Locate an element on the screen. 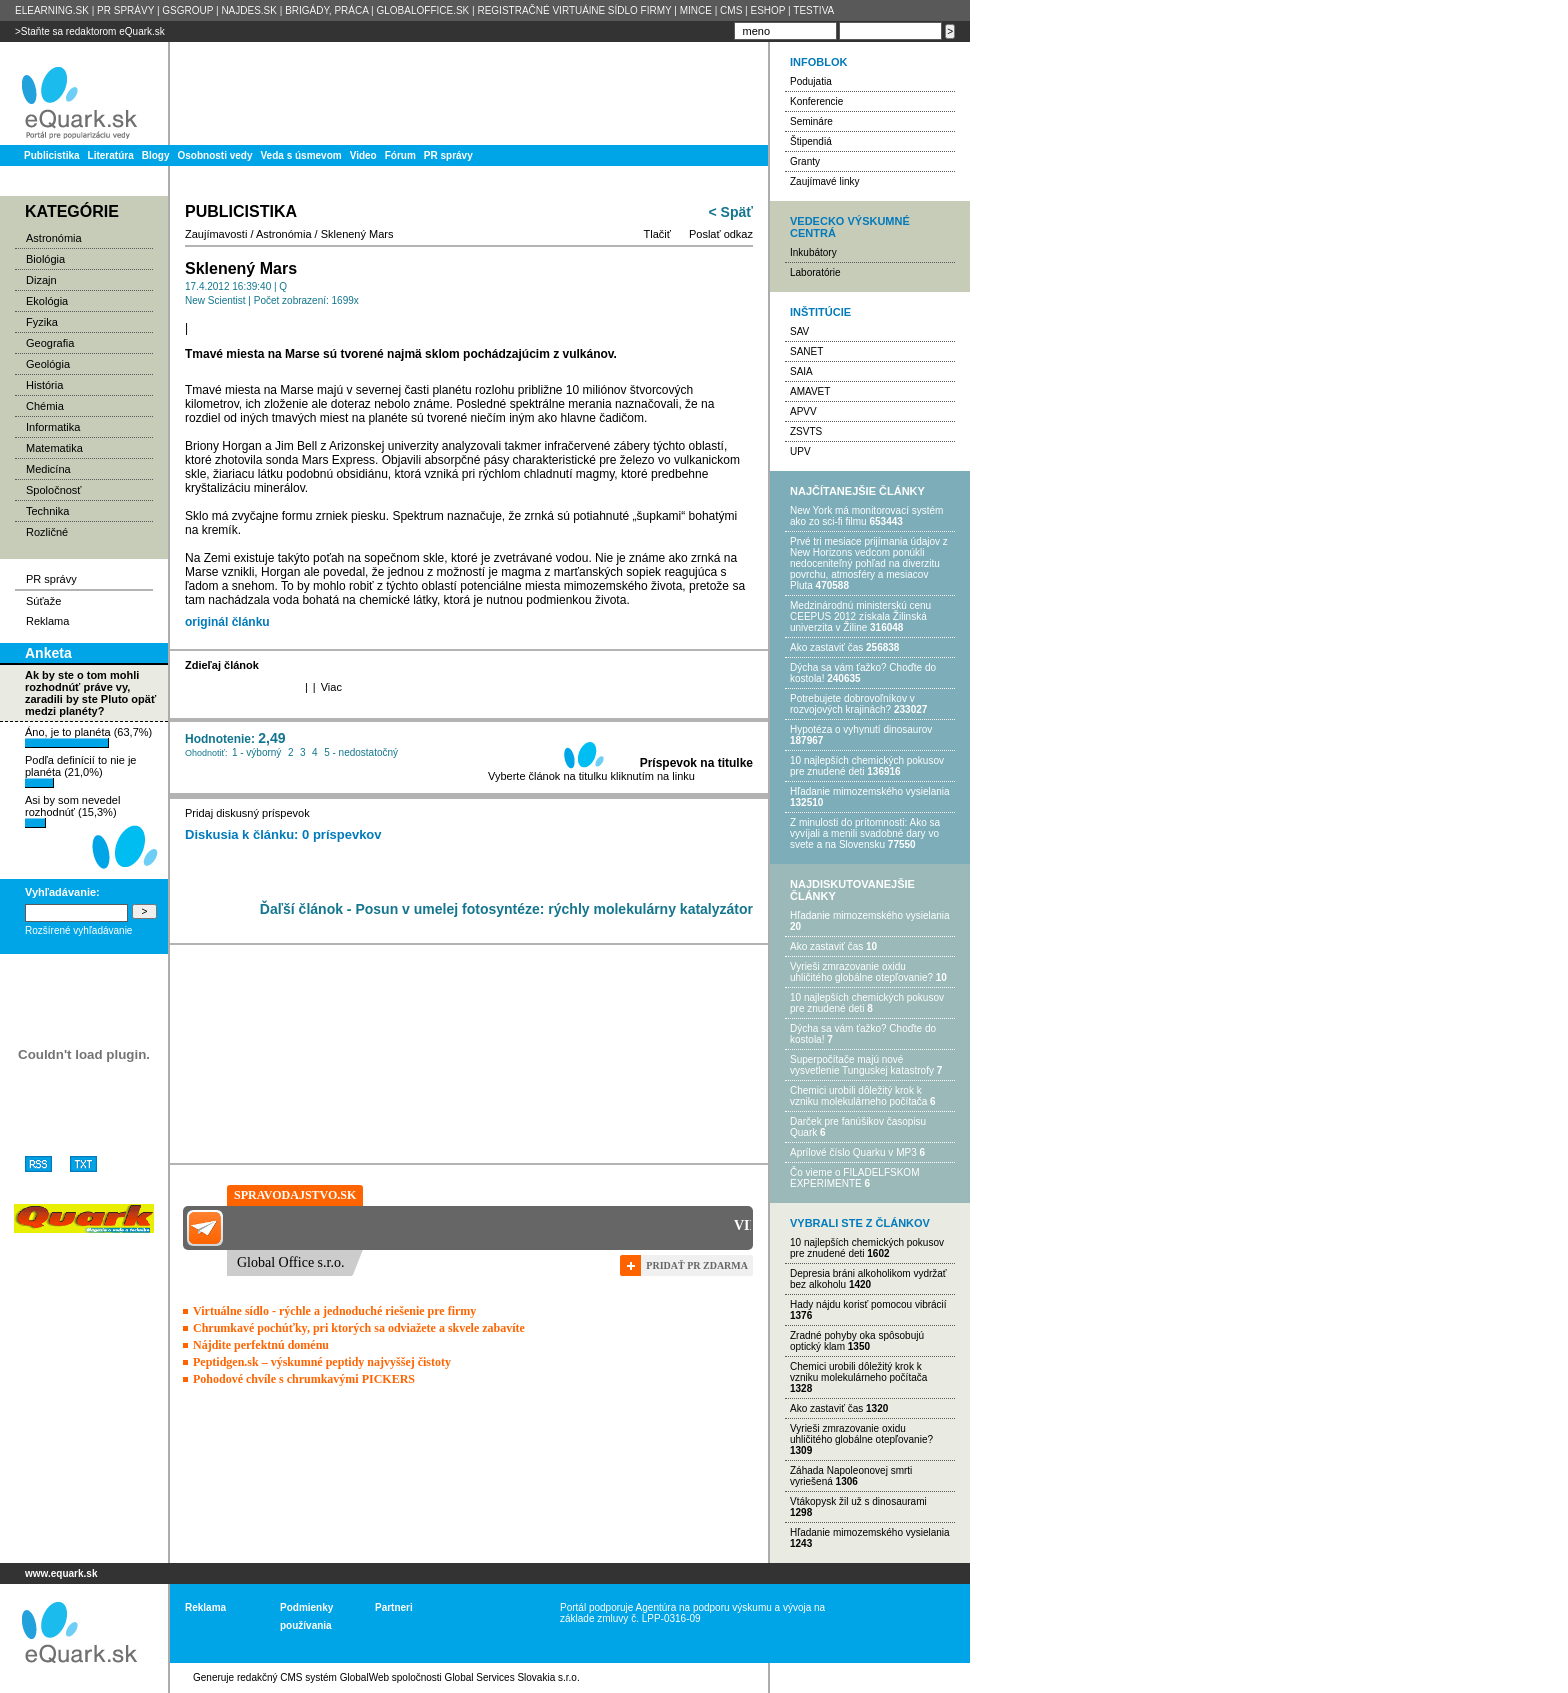 This screenshot has width=1568, height=1693. PR SPRÁVY is located at coordinates (125, 10).